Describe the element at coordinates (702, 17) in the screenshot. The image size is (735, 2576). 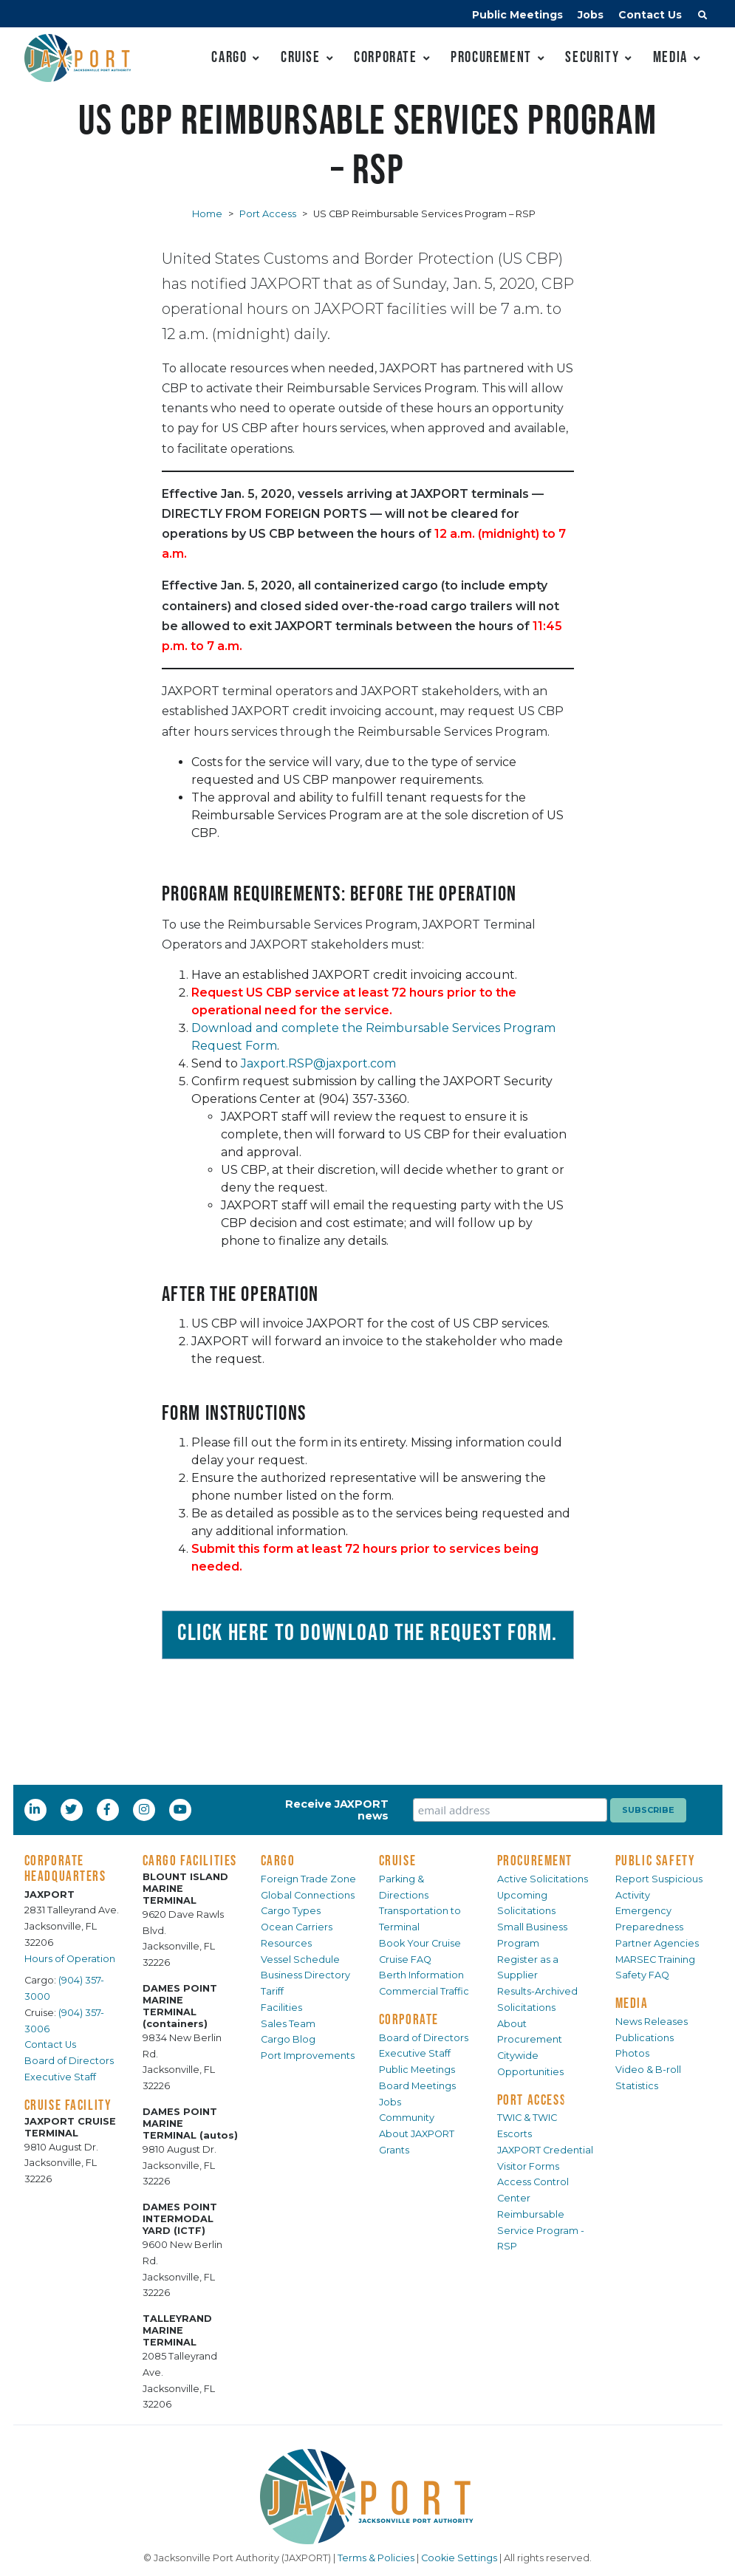
I see `[button]` at that location.